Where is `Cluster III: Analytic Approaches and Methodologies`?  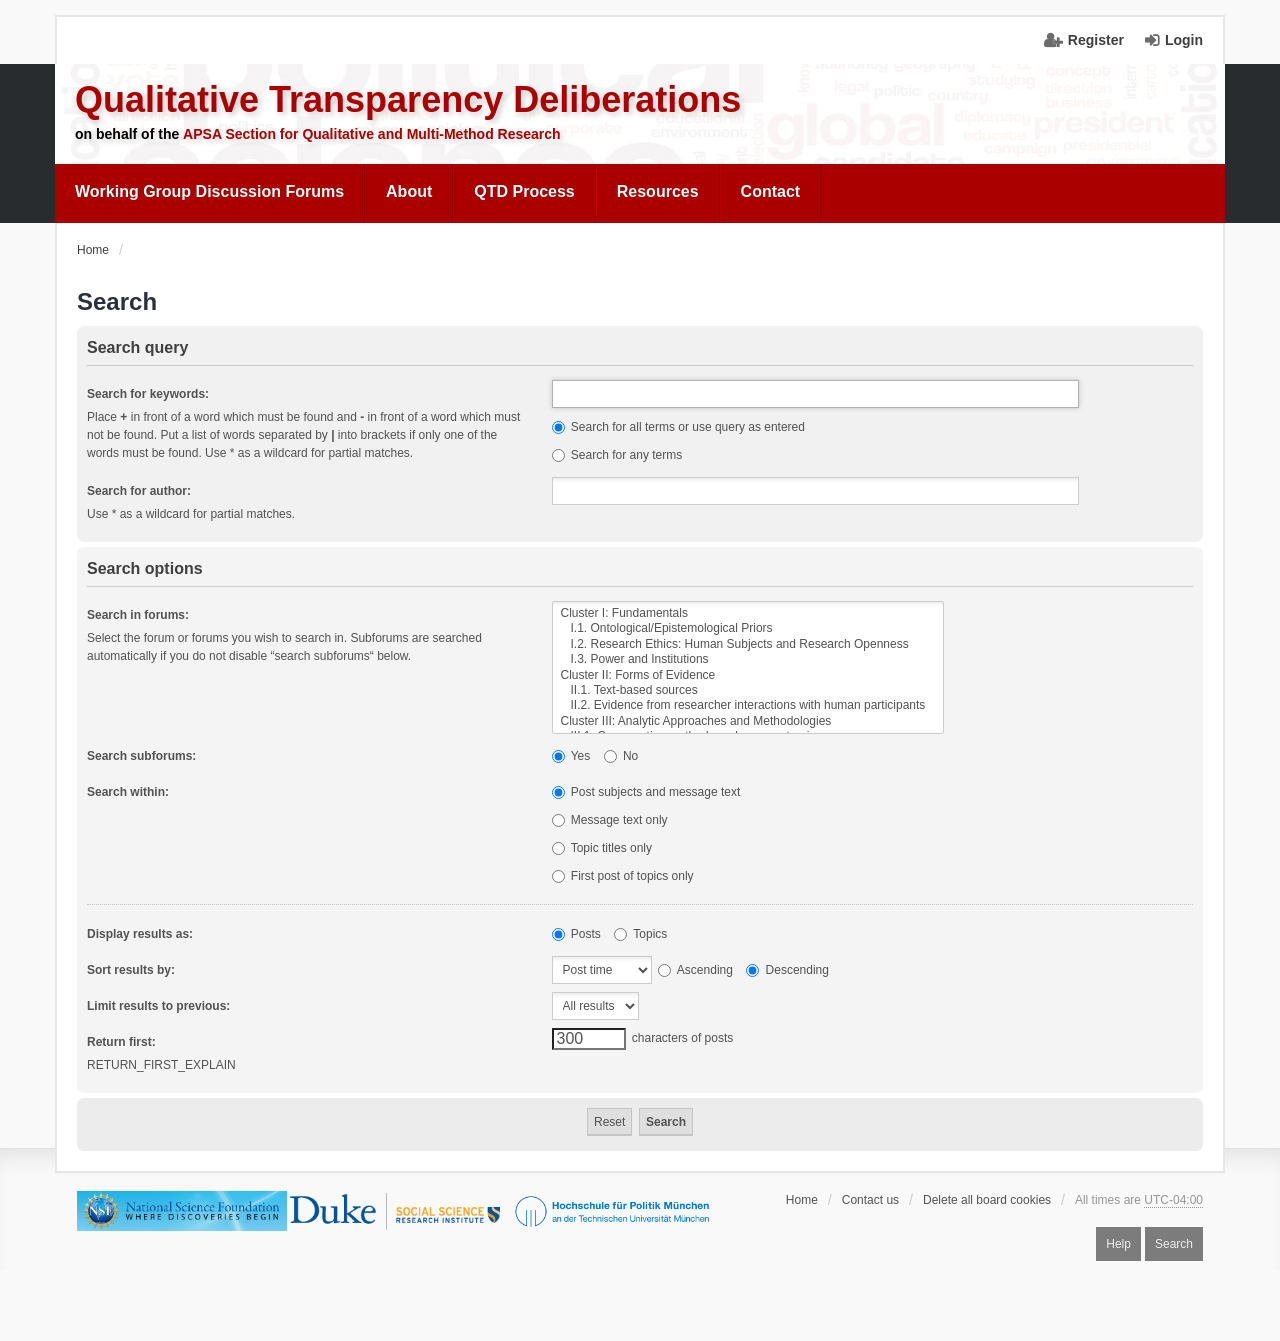 Cluster III: Analytic Approaches and Methodologies is located at coordinates (748, 721).